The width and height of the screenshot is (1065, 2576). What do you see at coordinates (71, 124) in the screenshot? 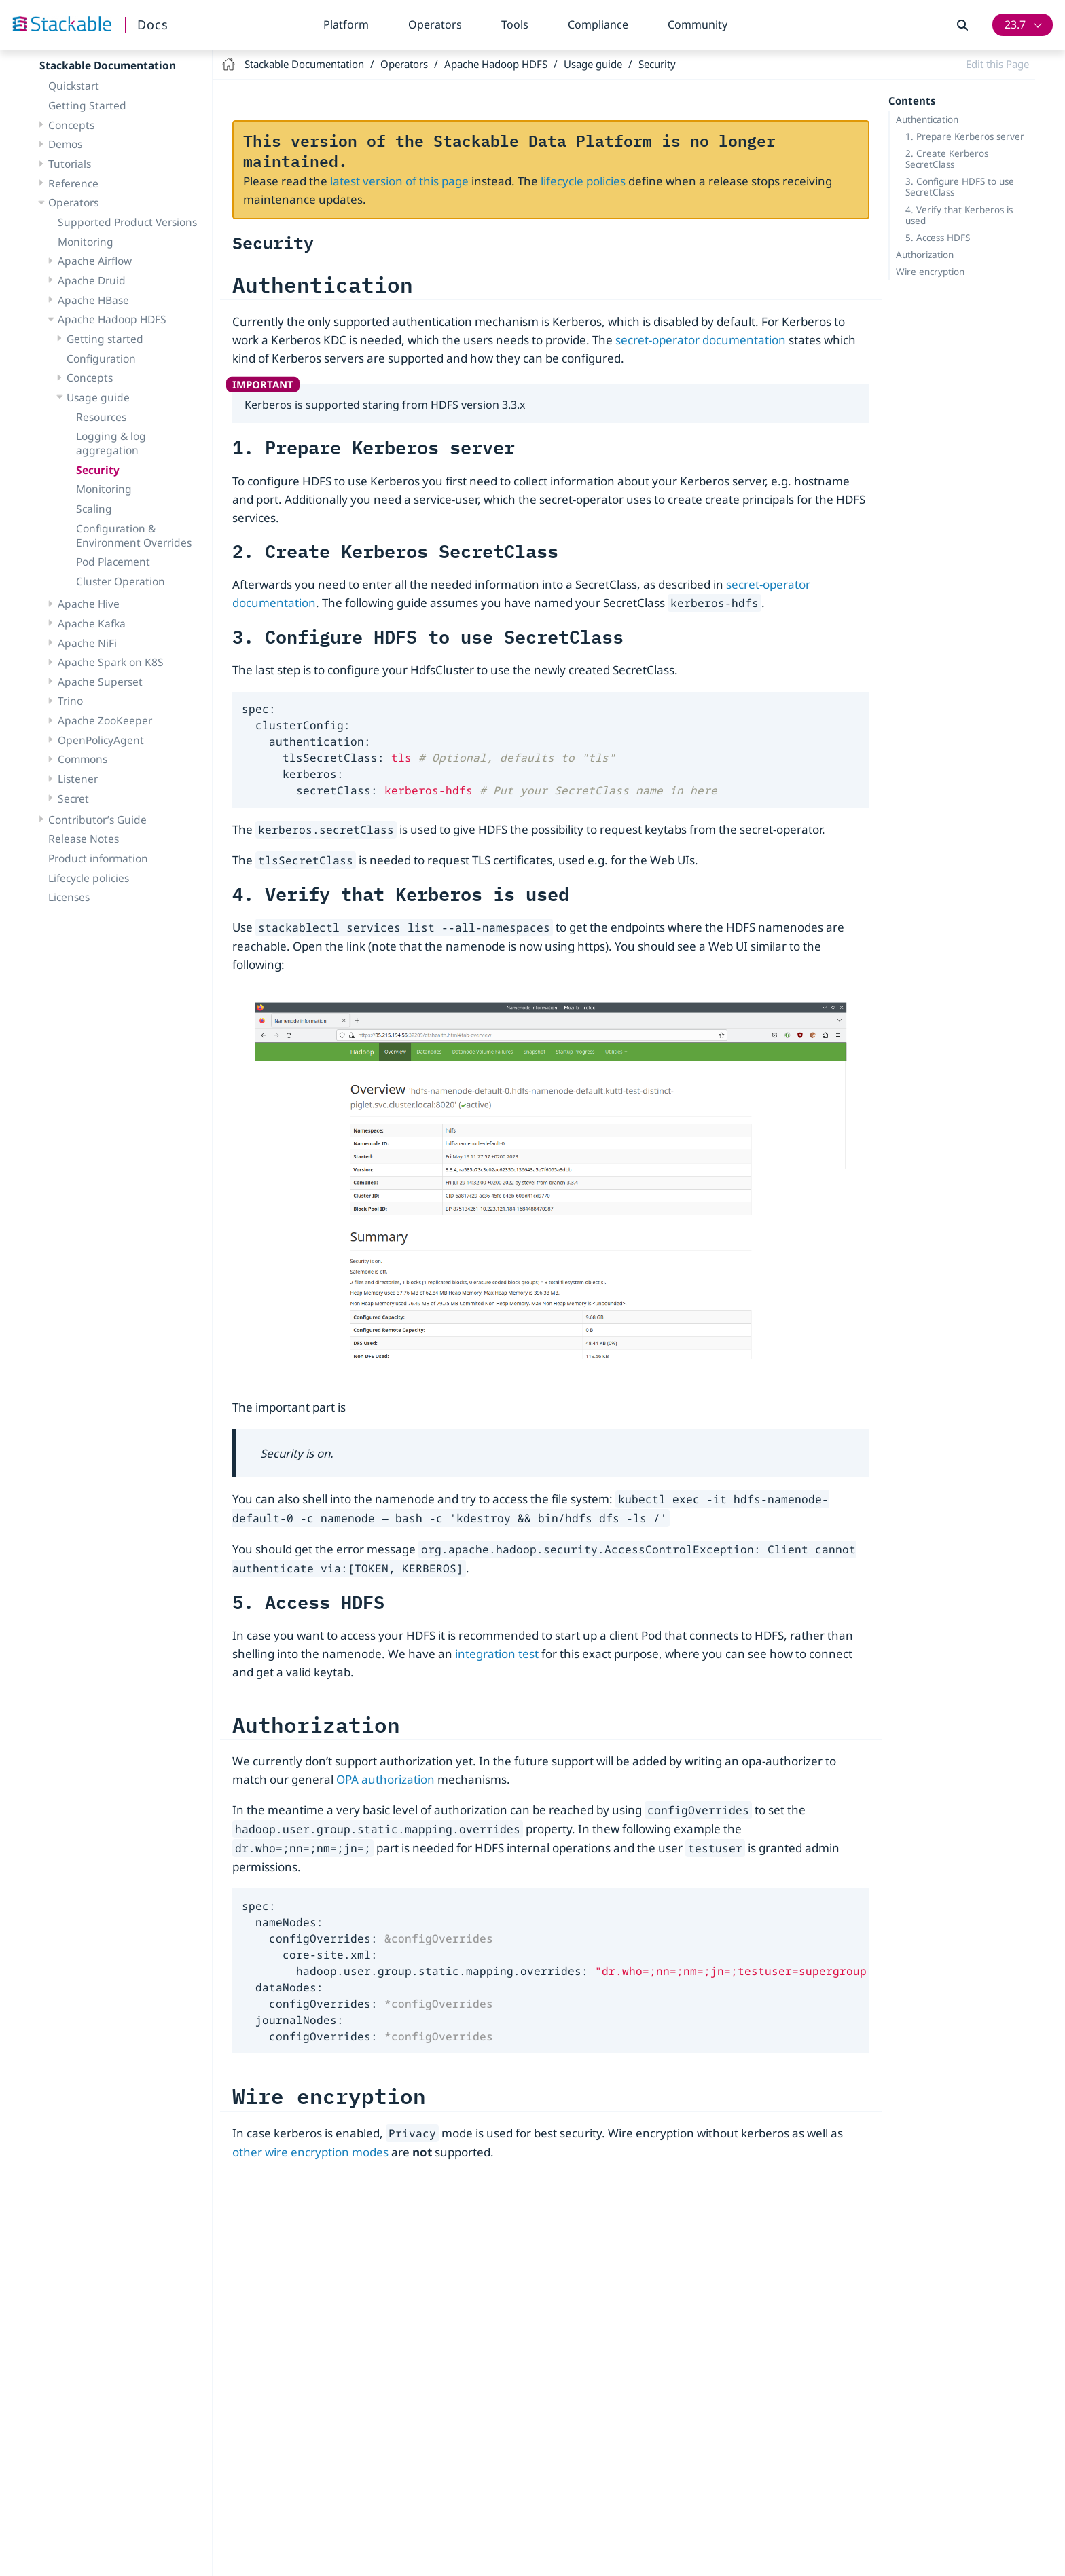
I see `Concepts` at bounding box center [71, 124].